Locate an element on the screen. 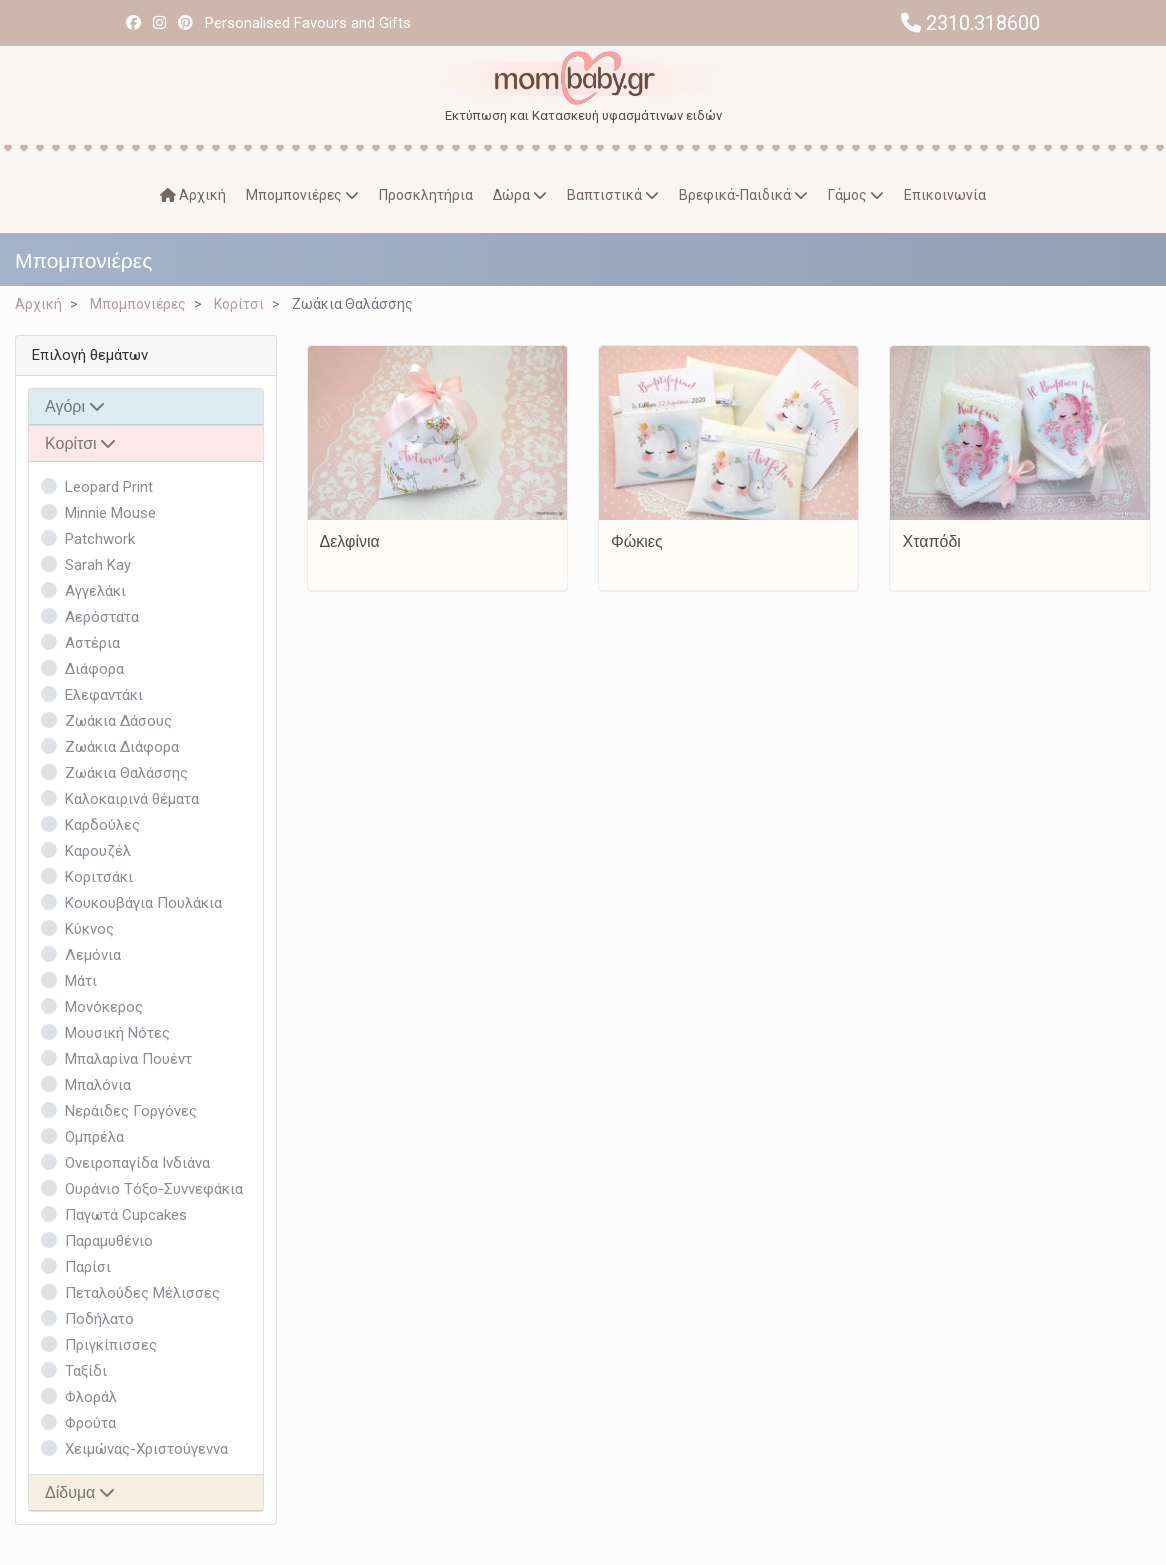 This screenshot has height=1565, width=1166. Καλοκαιρινά θέματα is located at coordinates (132, 799).